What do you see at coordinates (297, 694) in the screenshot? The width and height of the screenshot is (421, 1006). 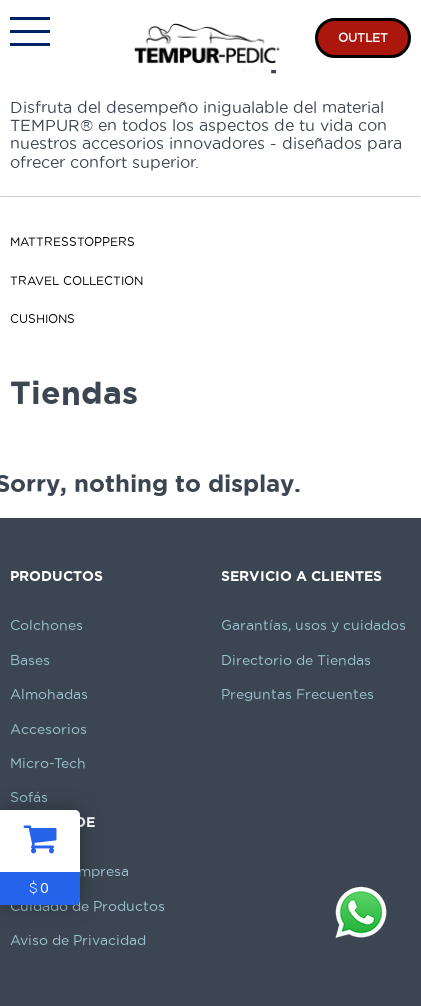 I see `Preguntas Frecuentes` at bounding box center [297, 694].